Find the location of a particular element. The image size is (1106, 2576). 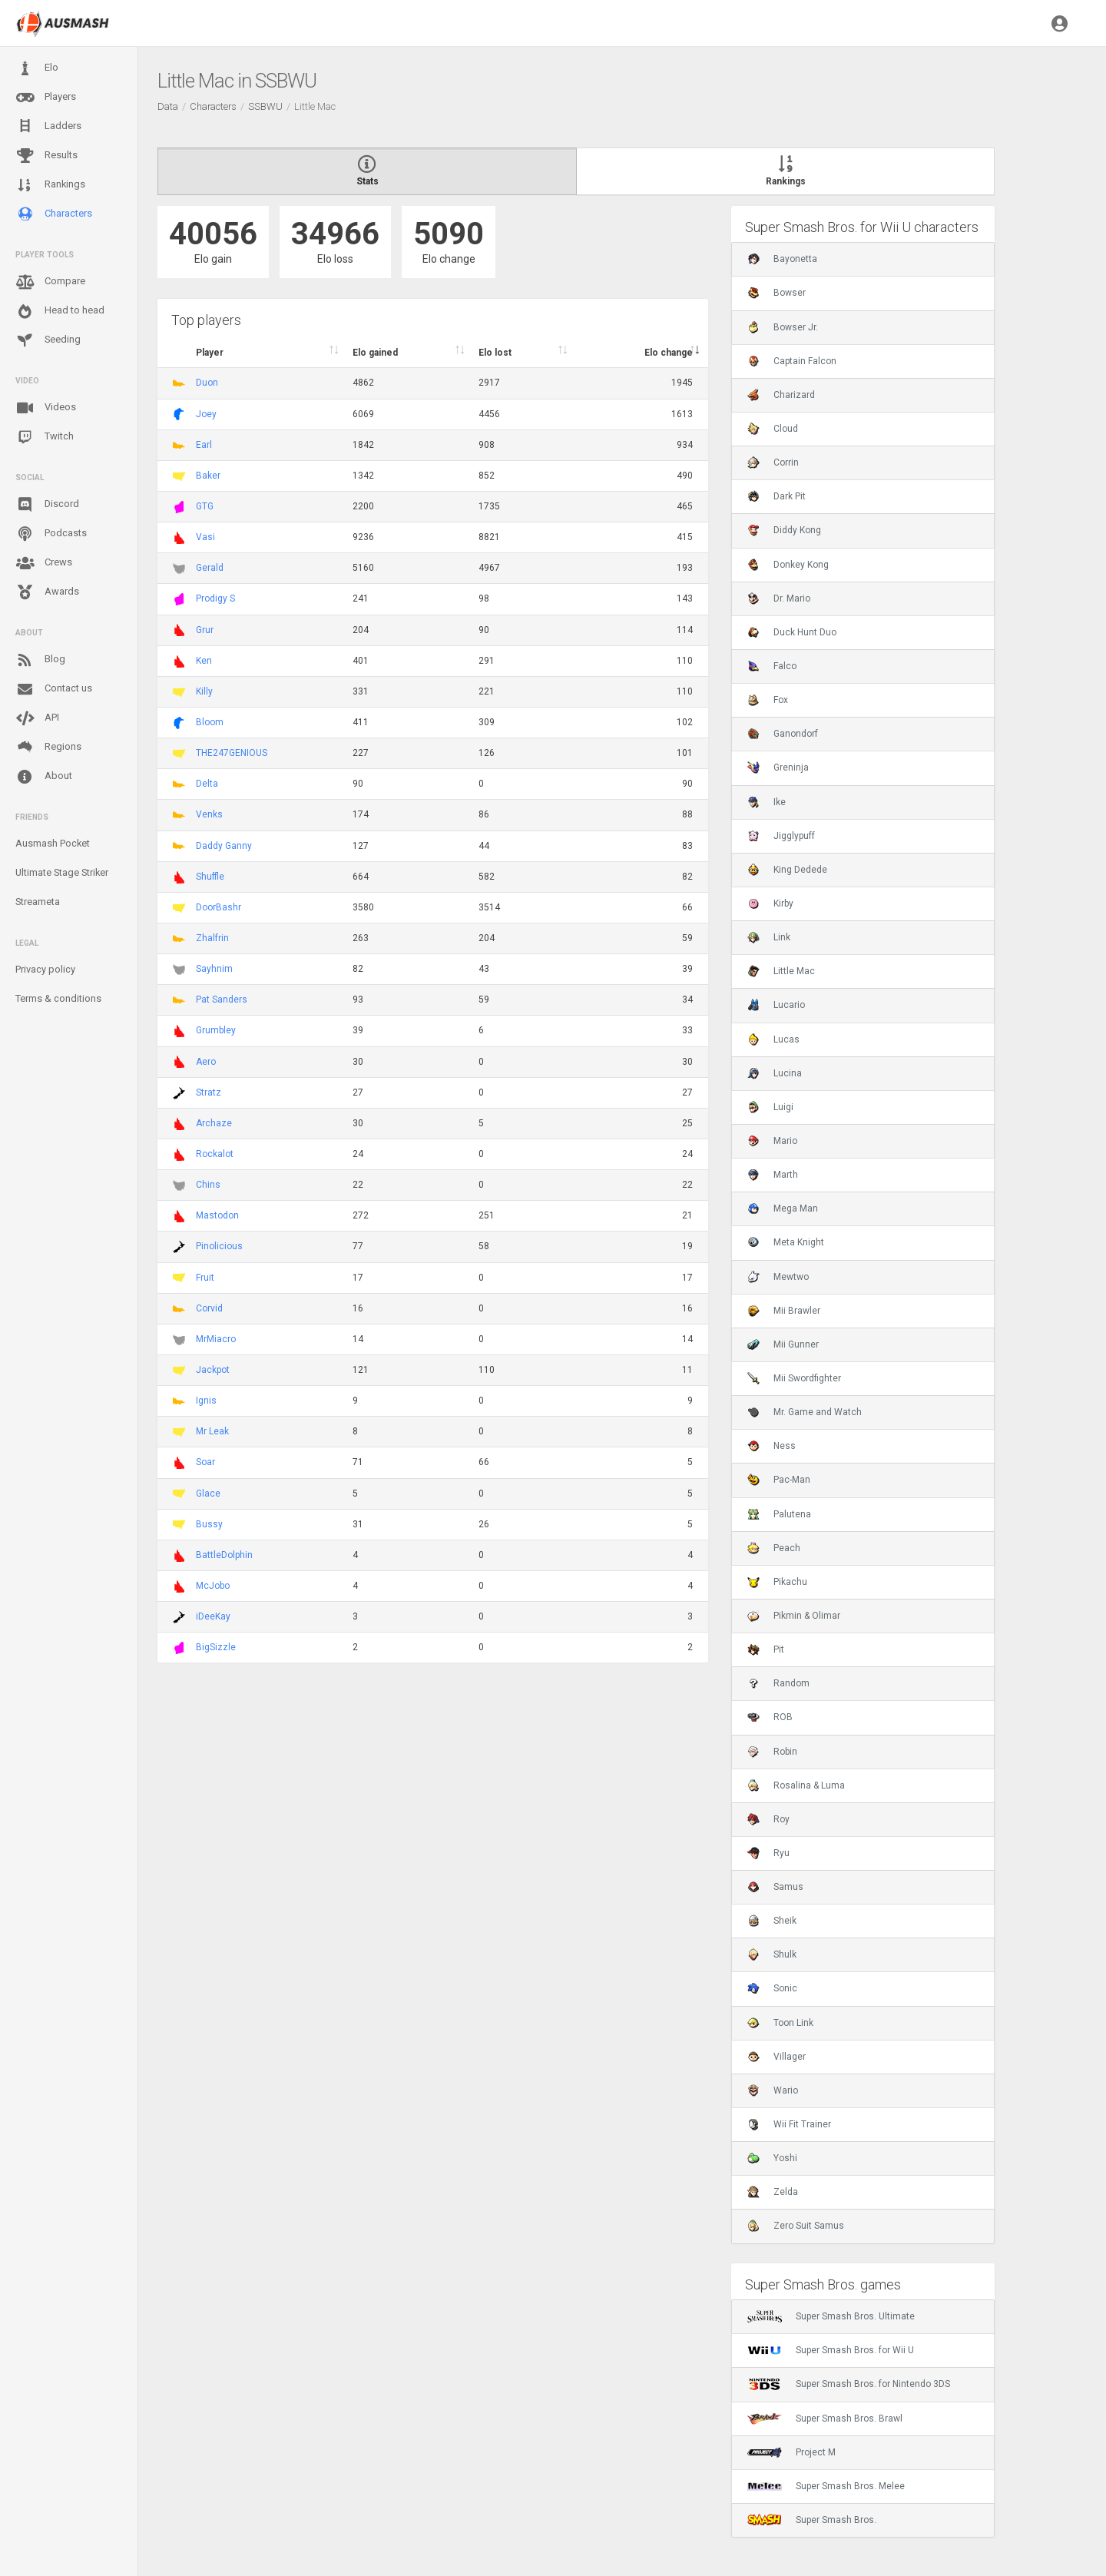

Ausmash Pocket is located at coordinates (52, 843).